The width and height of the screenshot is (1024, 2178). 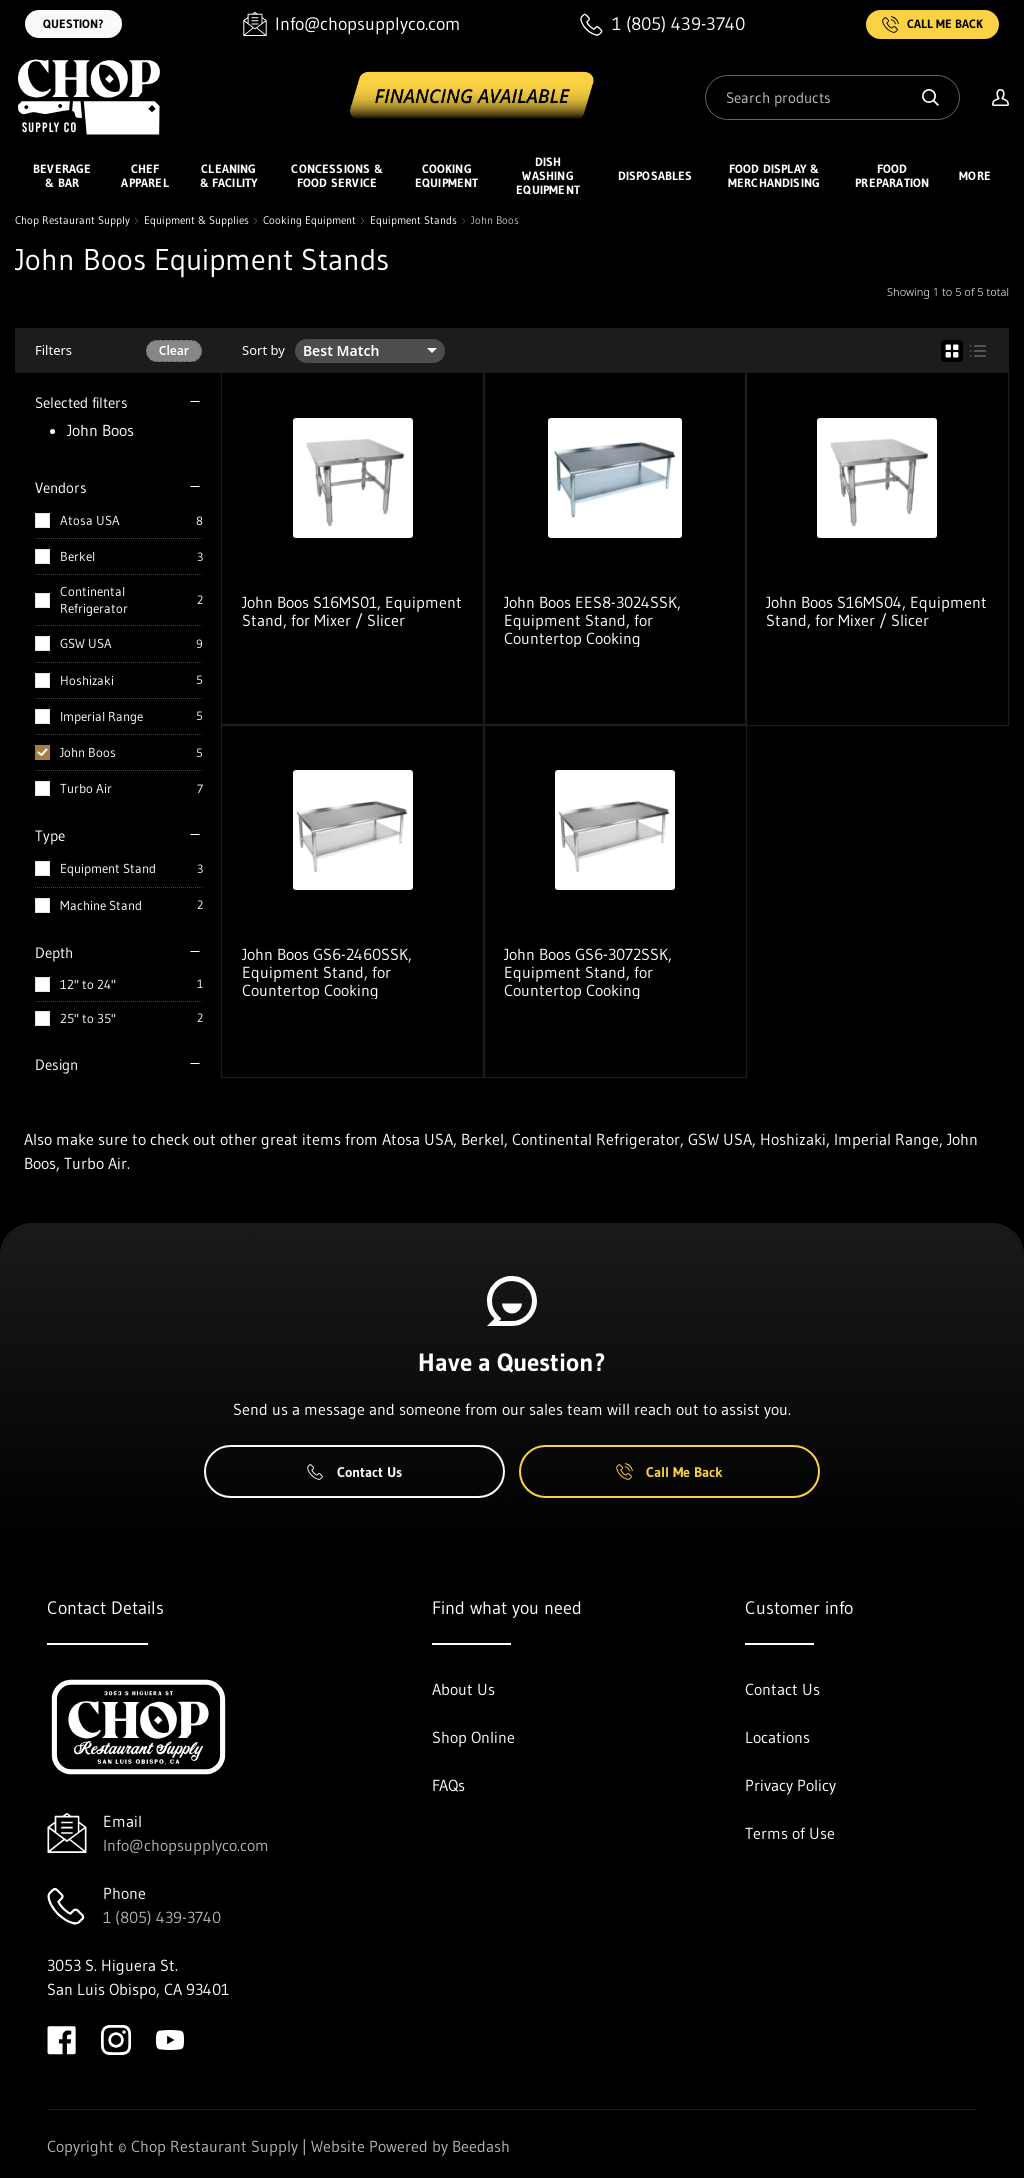 What do you see at coordinates (174, 350) in the screenshot?
I see `Clear` at bounding box center [174, 350].